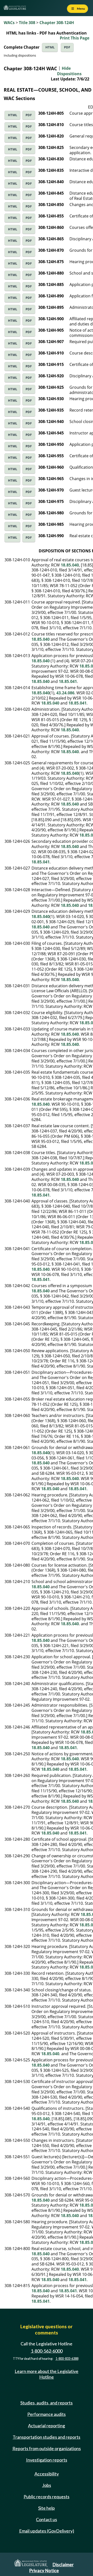 This screenshot has width=93, height=2576. I want to click on Email updates (GovDelivery), so click(46, 2531).